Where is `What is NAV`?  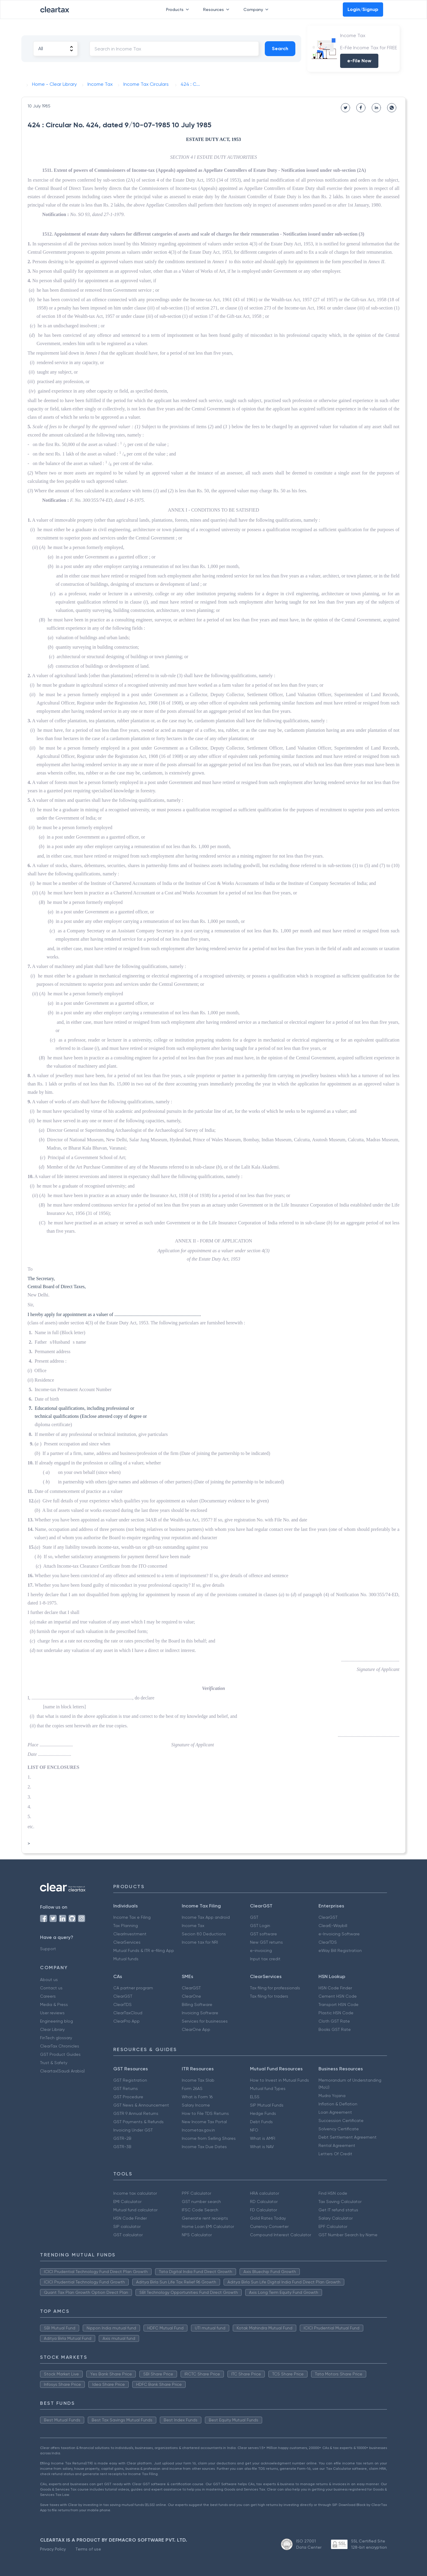 What is NAV is located at coordinates (262, 2146).